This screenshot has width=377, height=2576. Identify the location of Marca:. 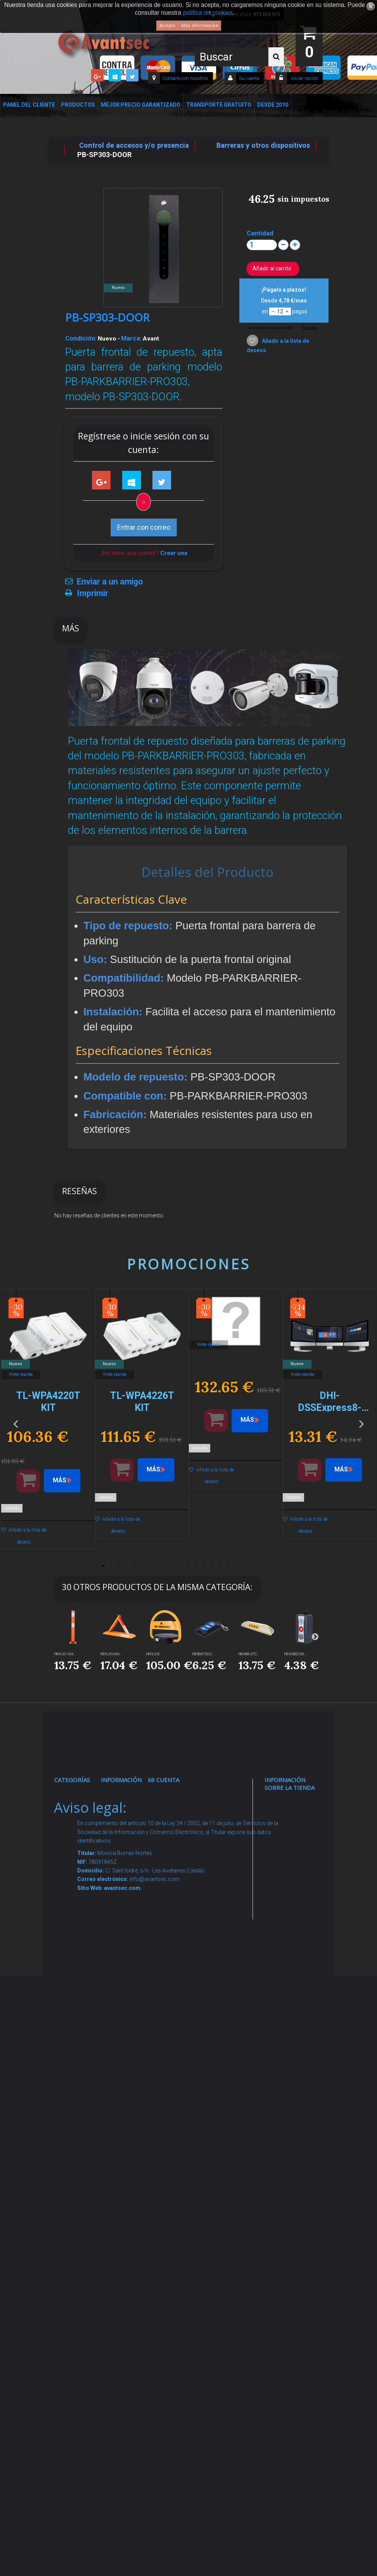
(131, 338).